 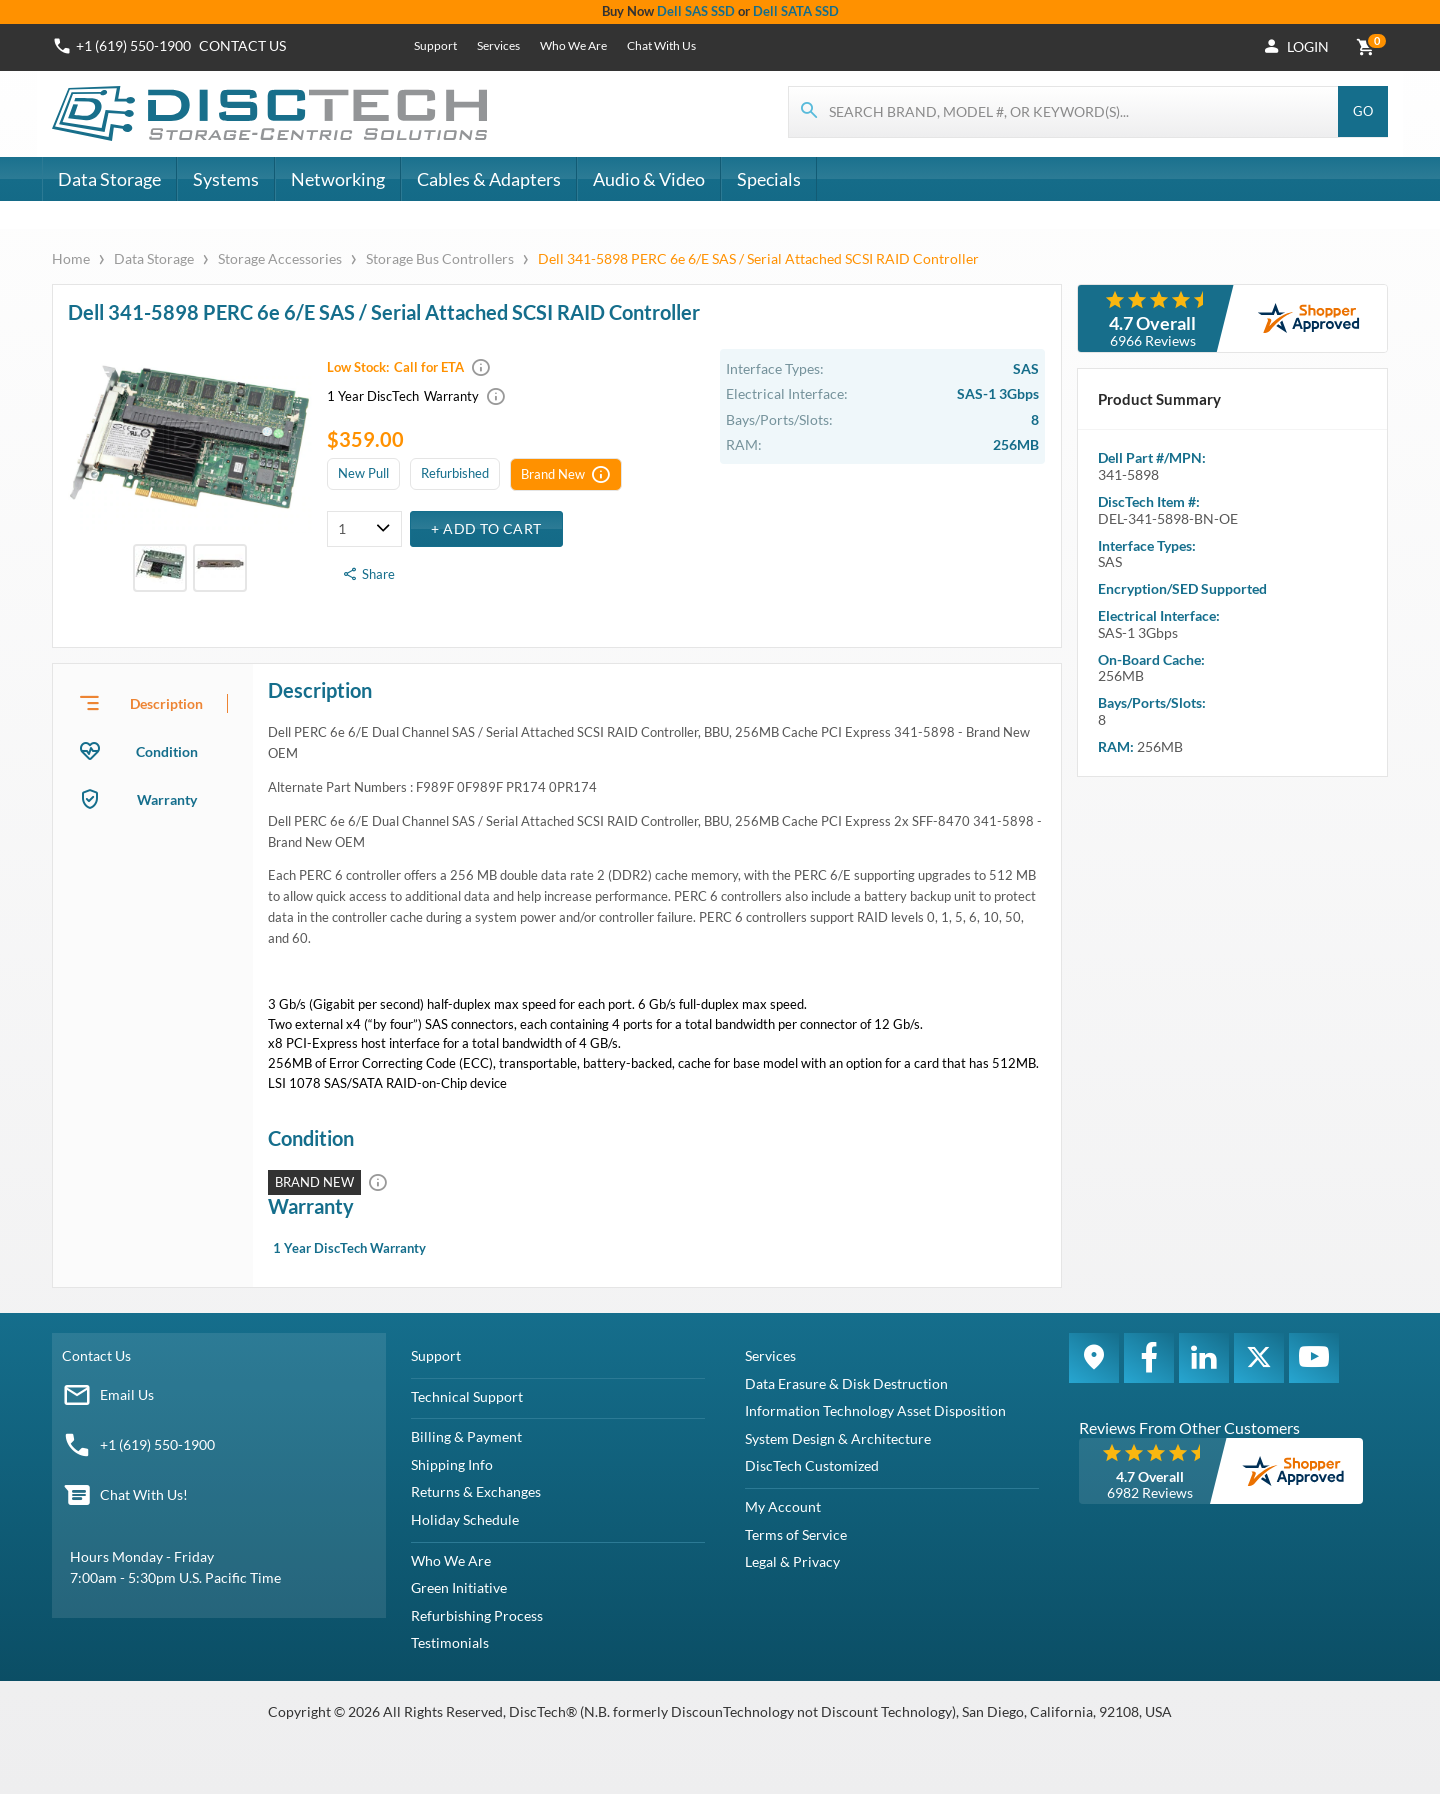 What do you see at coordinates (792, 1561) in the screenshot?
I see `Legal & Privacy` at bounding box center [792, 1561].